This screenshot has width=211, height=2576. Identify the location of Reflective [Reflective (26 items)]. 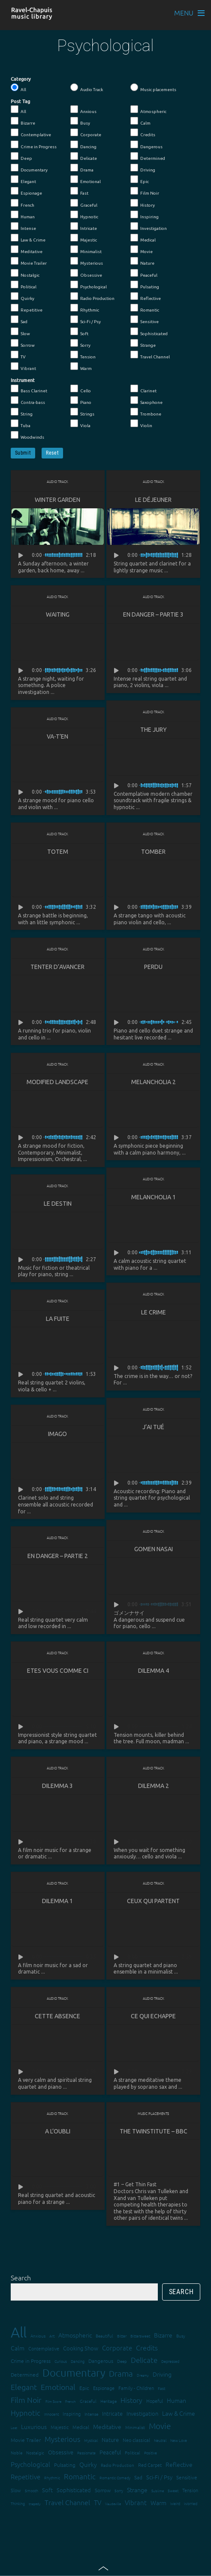
(179, 2464).